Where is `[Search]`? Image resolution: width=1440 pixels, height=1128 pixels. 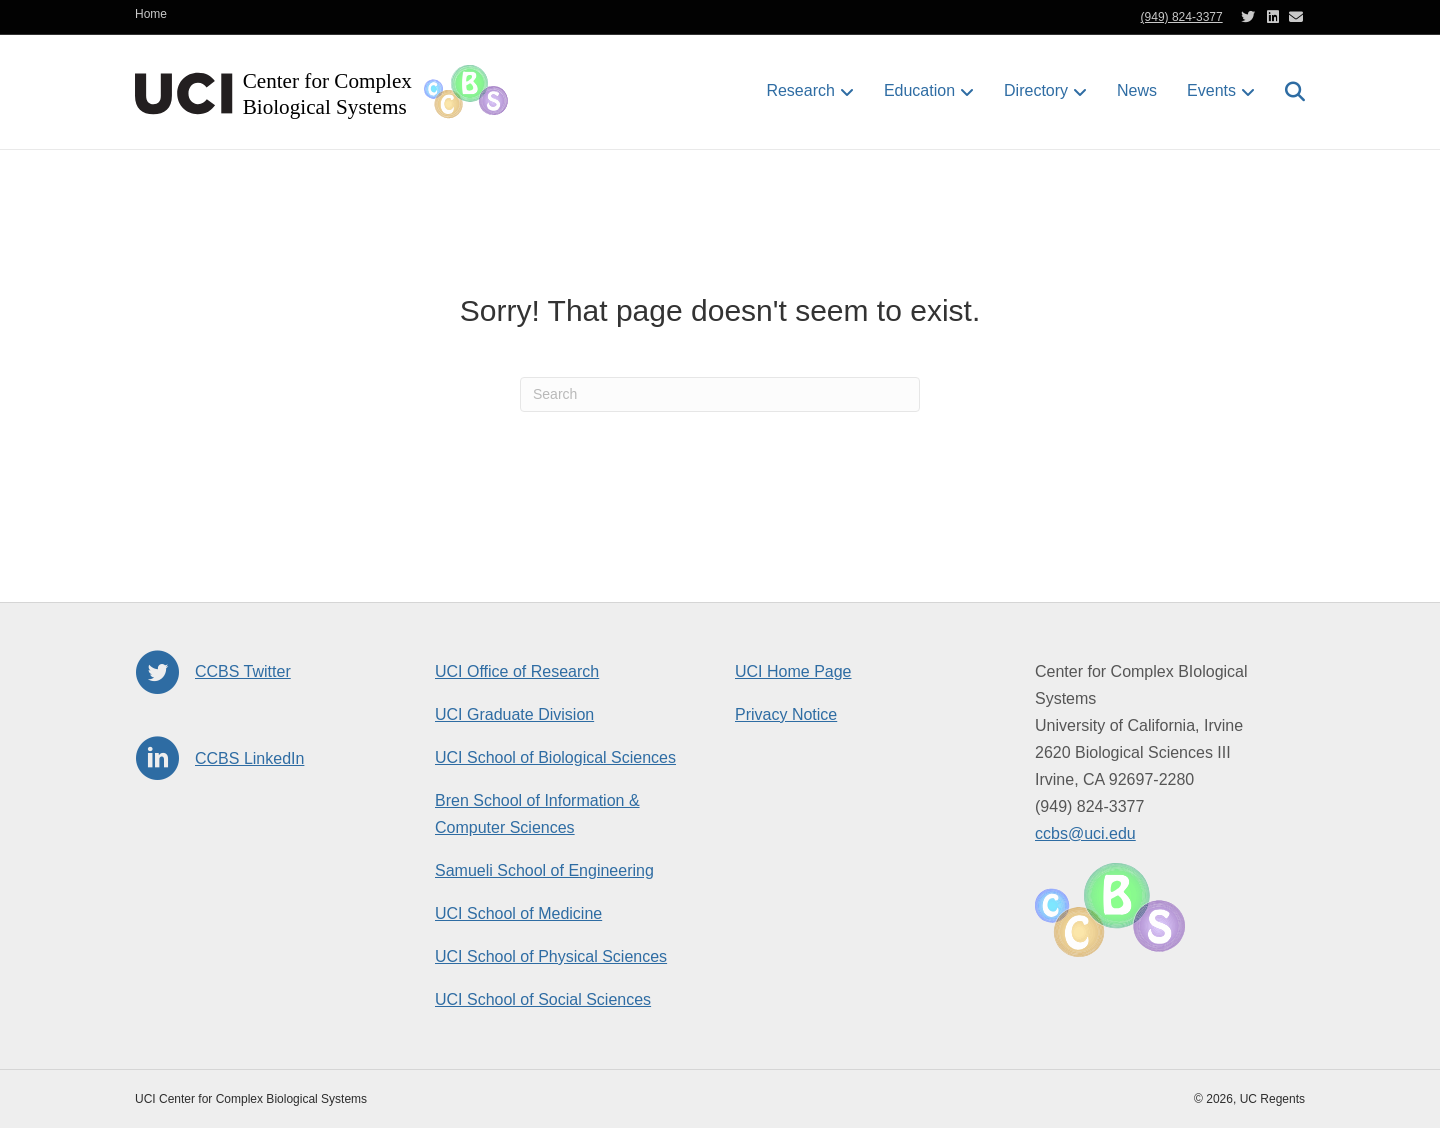 [Search] is located at coordinates (1287, 92).